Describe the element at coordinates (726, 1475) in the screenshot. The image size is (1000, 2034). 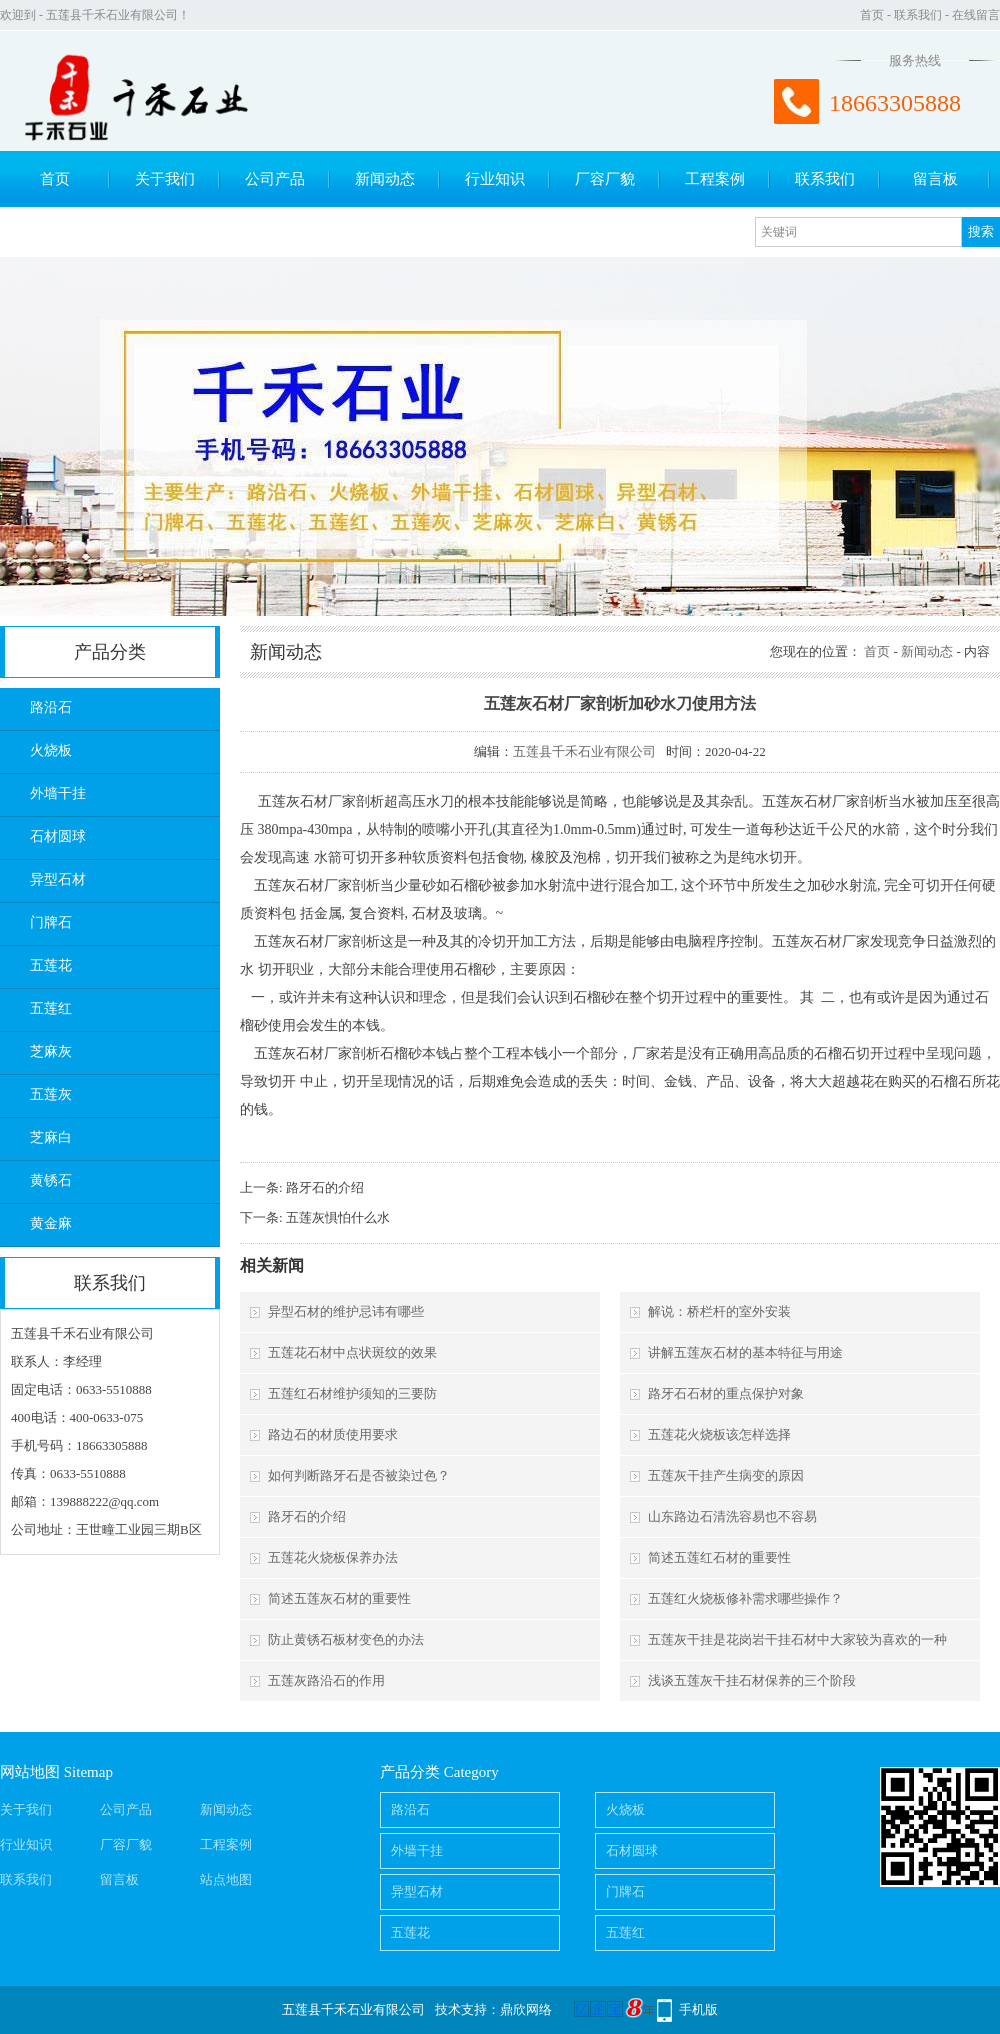
I see `五莲灰干挂产生病变的原因` at that location.